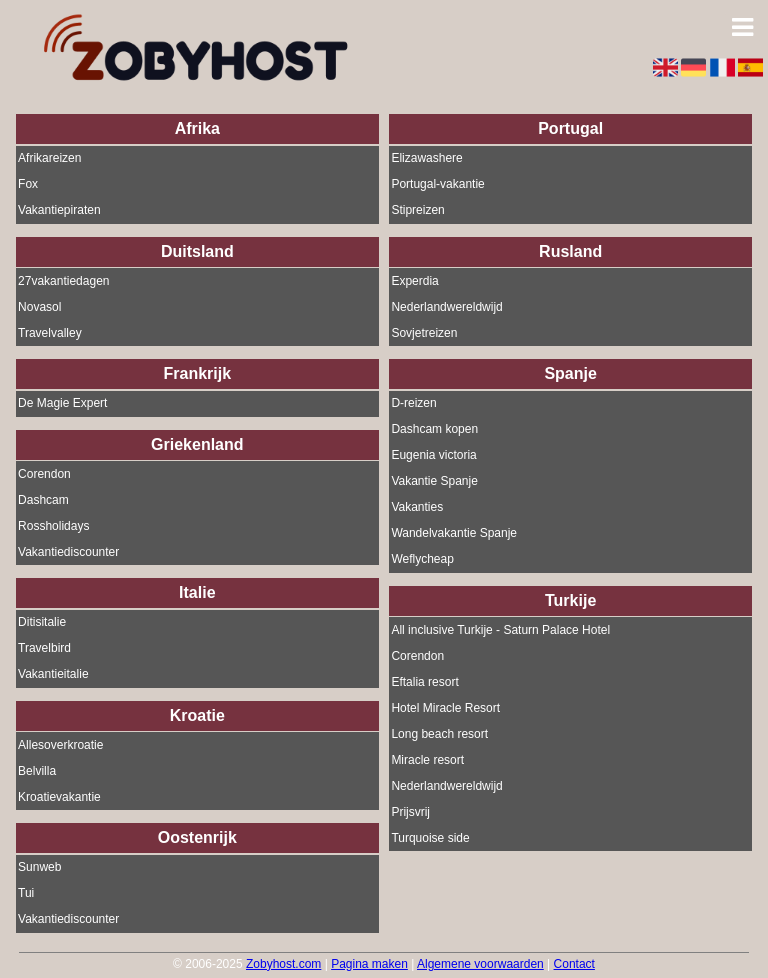 The image size is (768, 978). What do you see at coordinates (433, 456) in the screenshot?
I see `Eugenia victoria` at bounding box center [433, 456].